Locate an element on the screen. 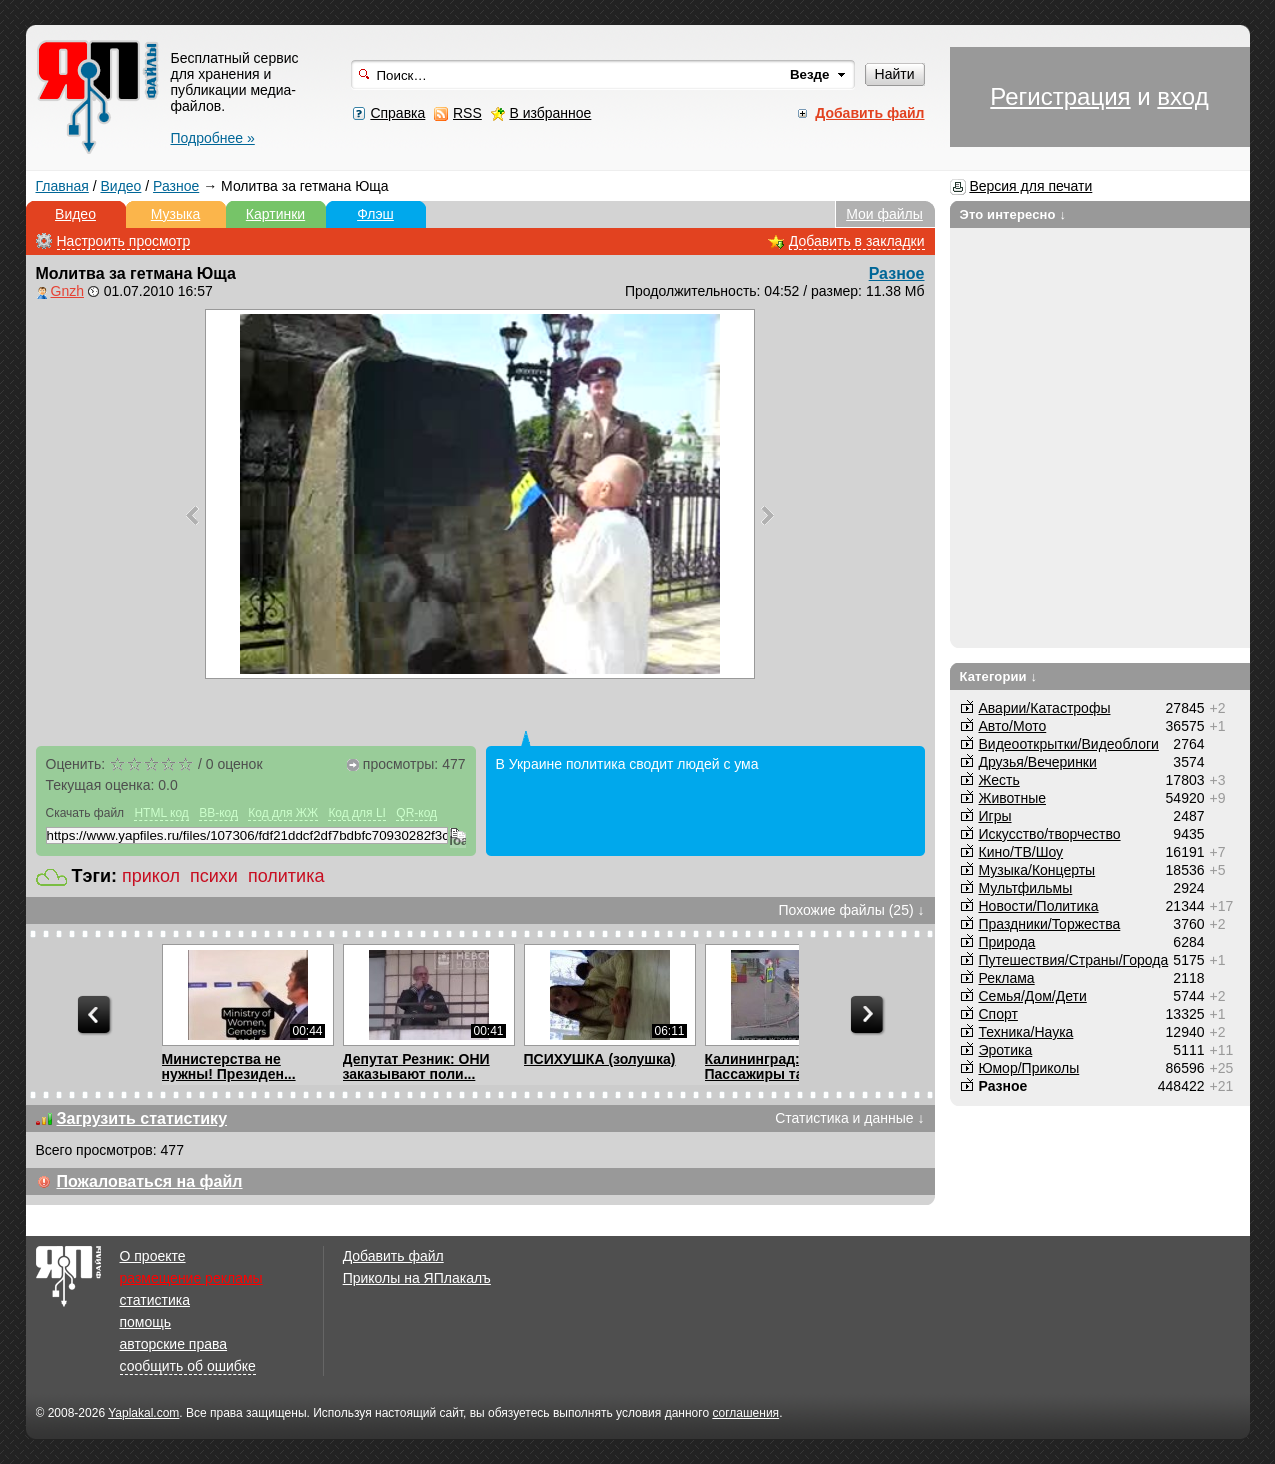 The image size is (1275, 1464). Gnzh is located at coordinates (67, 291).